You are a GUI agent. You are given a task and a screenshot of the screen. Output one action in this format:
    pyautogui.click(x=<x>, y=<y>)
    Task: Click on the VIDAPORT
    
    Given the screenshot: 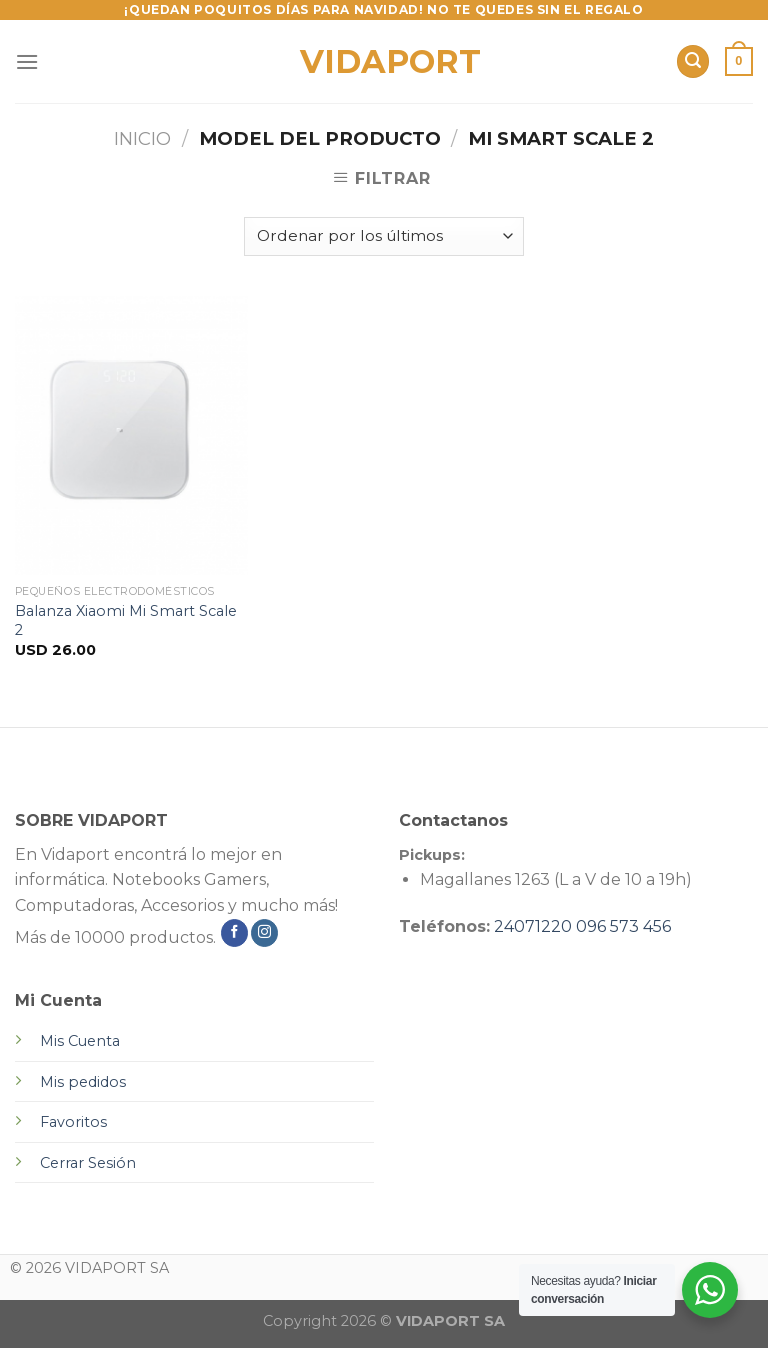 What is the action you would take?
    pyautogui.click(x=384, y=62)
    